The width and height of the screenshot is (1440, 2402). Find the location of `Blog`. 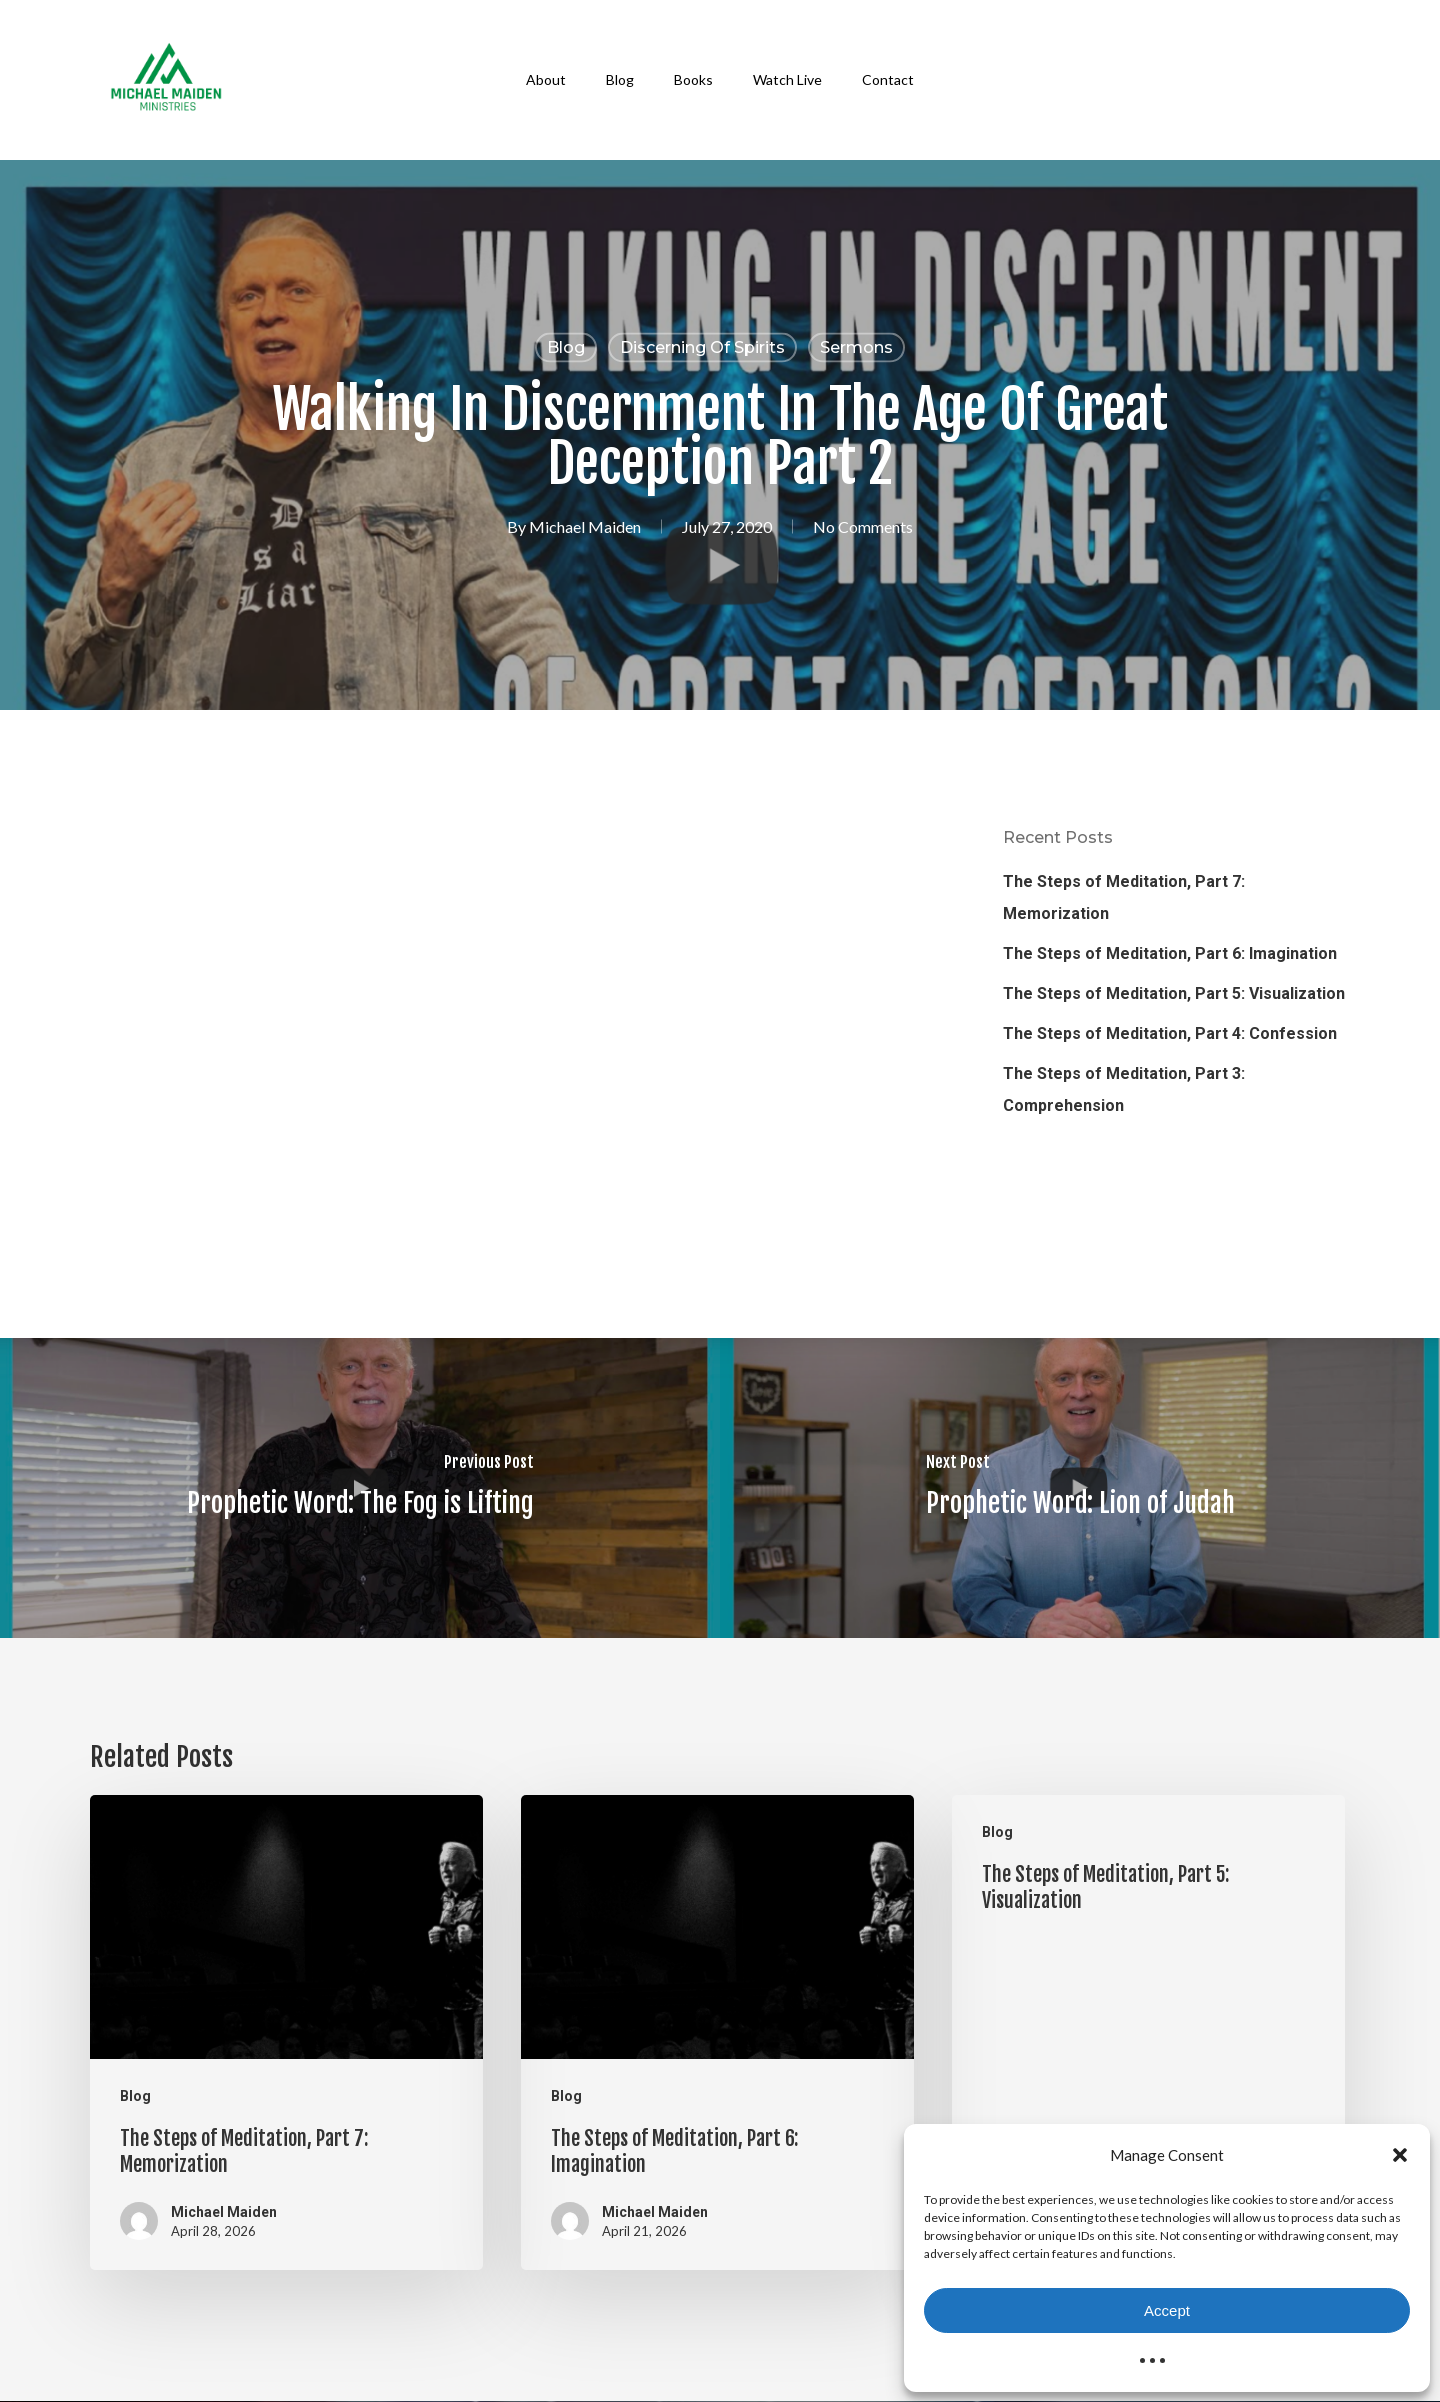

Blog is located at coordinates (566, 347).